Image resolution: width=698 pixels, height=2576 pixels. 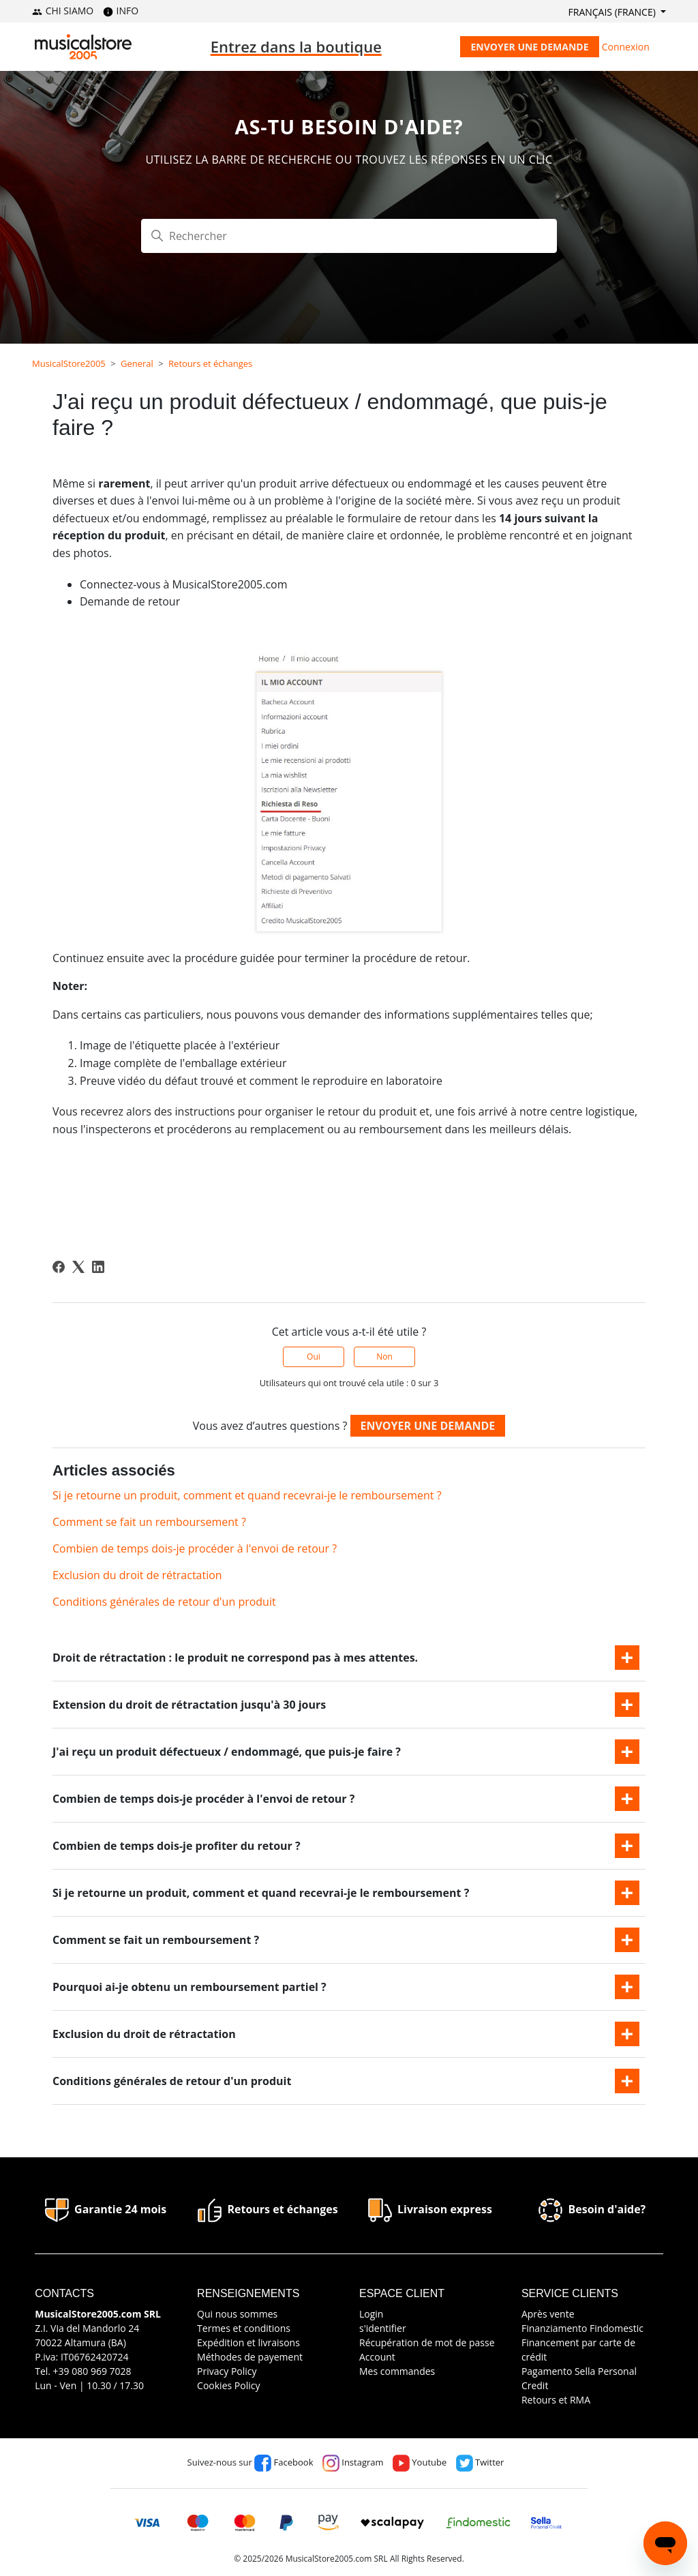 I want to click on Non [Cet article ne m’a pas été utile], so click(x=384, y=1356).